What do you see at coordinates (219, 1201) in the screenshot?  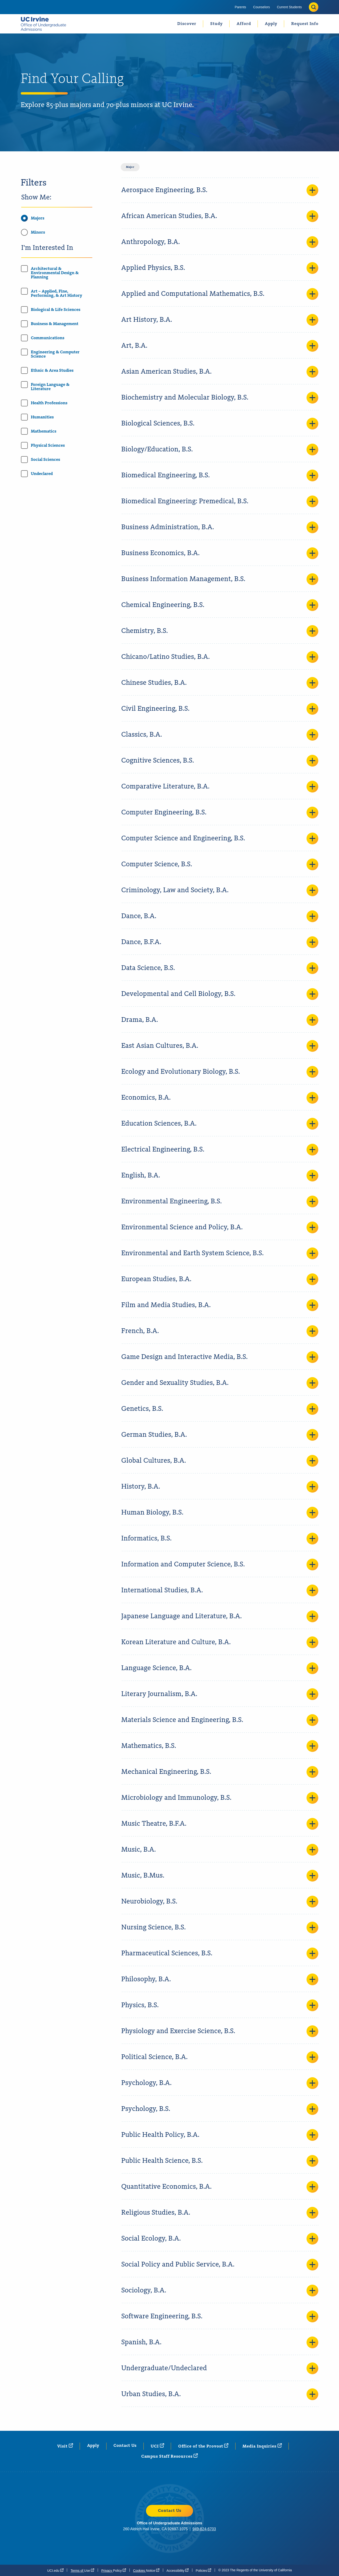 I see `Environmental Engineering, B.S.` at bounding box center [219, 1201].